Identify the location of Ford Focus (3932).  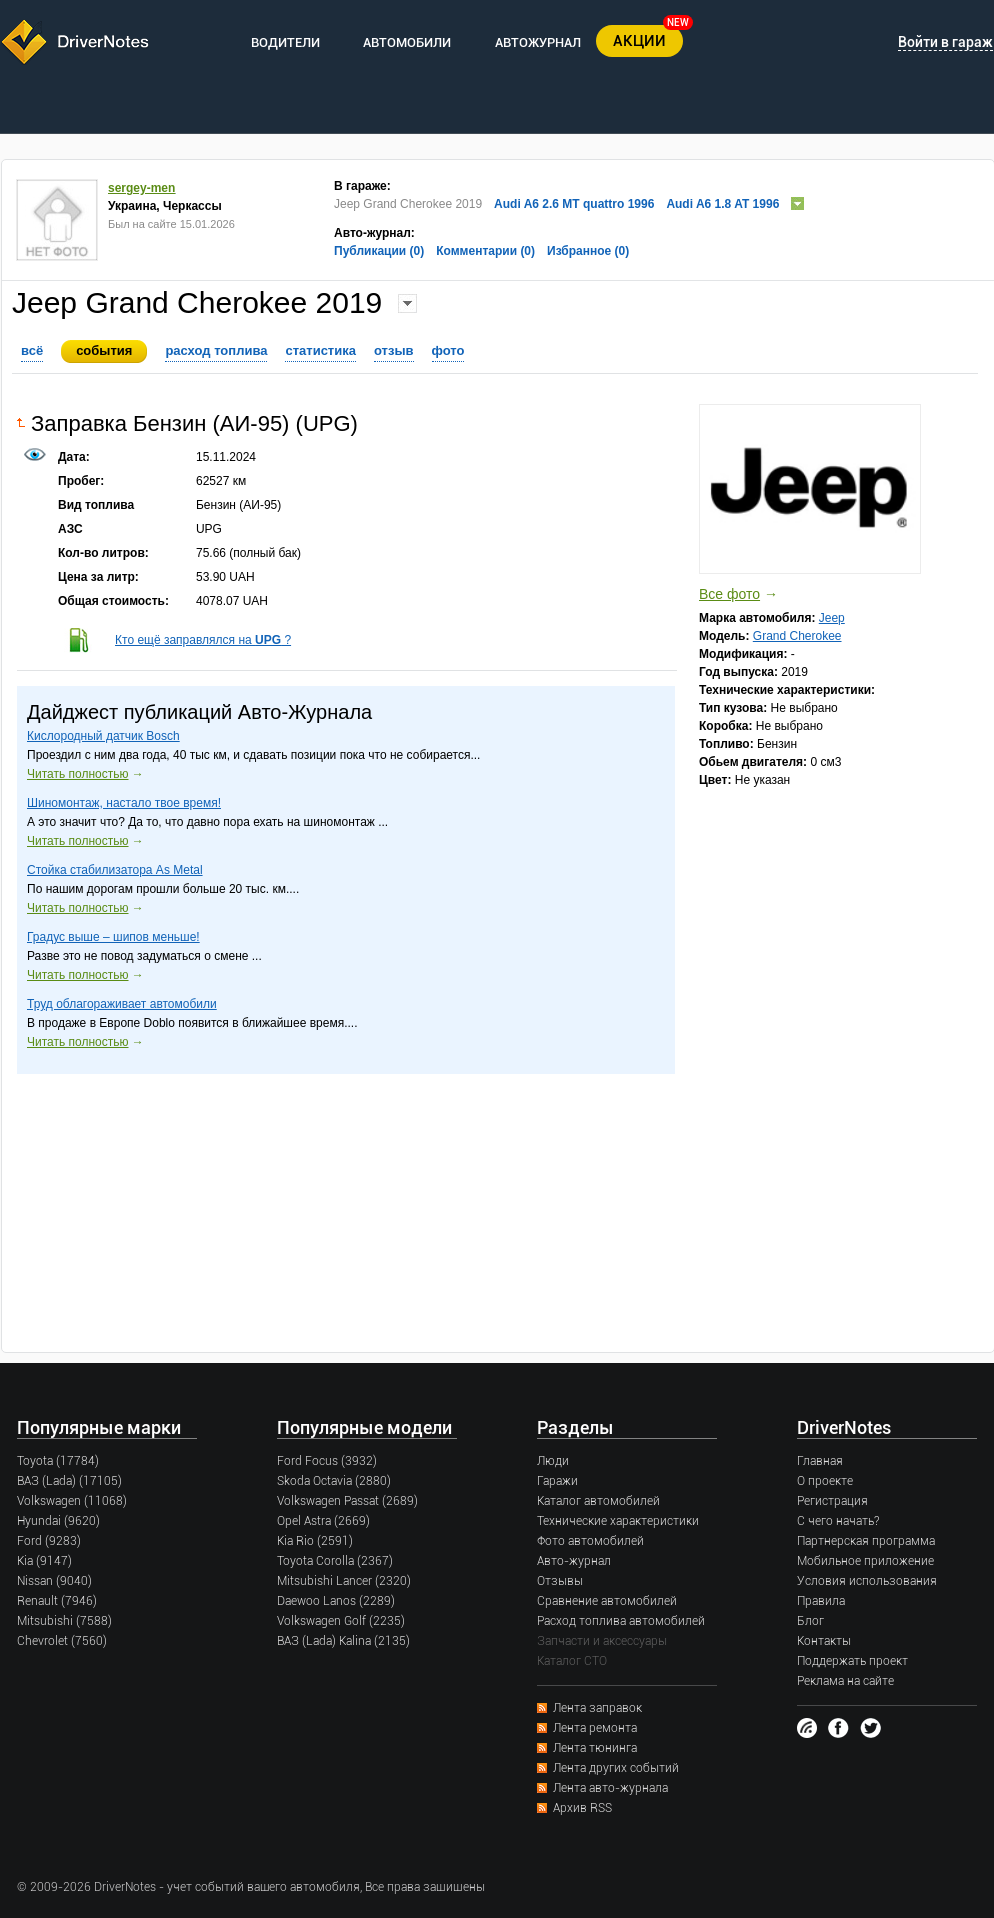
(327, 1461).